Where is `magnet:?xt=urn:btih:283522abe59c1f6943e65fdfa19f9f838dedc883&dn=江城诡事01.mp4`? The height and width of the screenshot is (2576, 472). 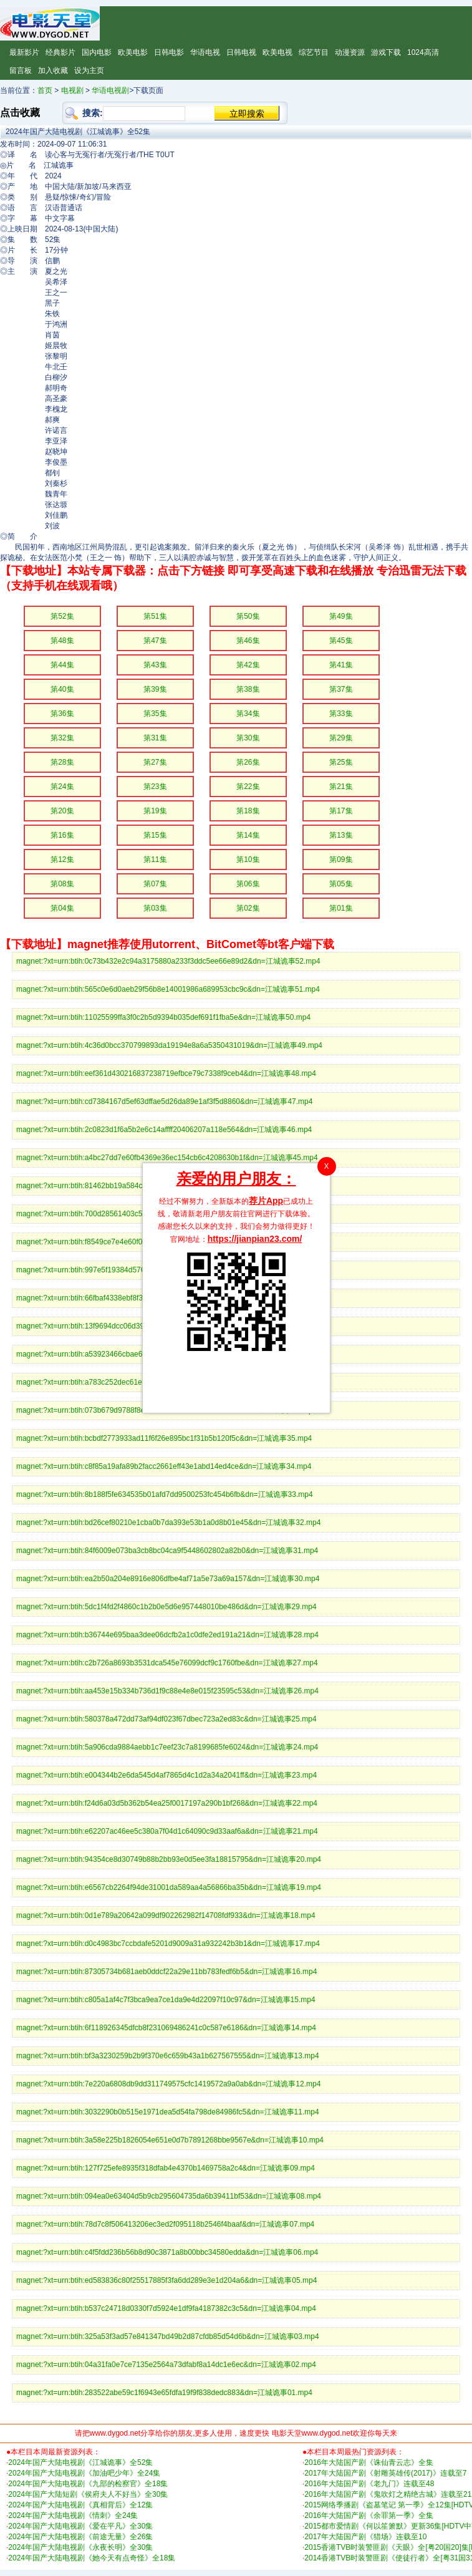
magnet:?xt=urn:btih:283522abe59c1f6943e65fdfa19f9f838dedc883&dn=江城诡事01.mp4 is located at coordinates (164, 2392).